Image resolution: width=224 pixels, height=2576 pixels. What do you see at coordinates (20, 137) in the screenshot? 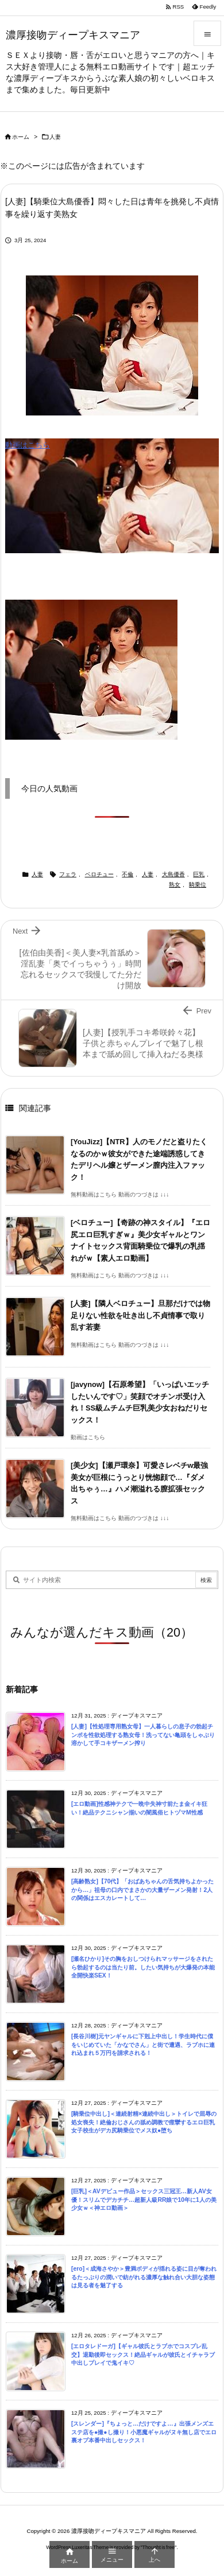
I see `ホーム` at bounding box center [20, 137].